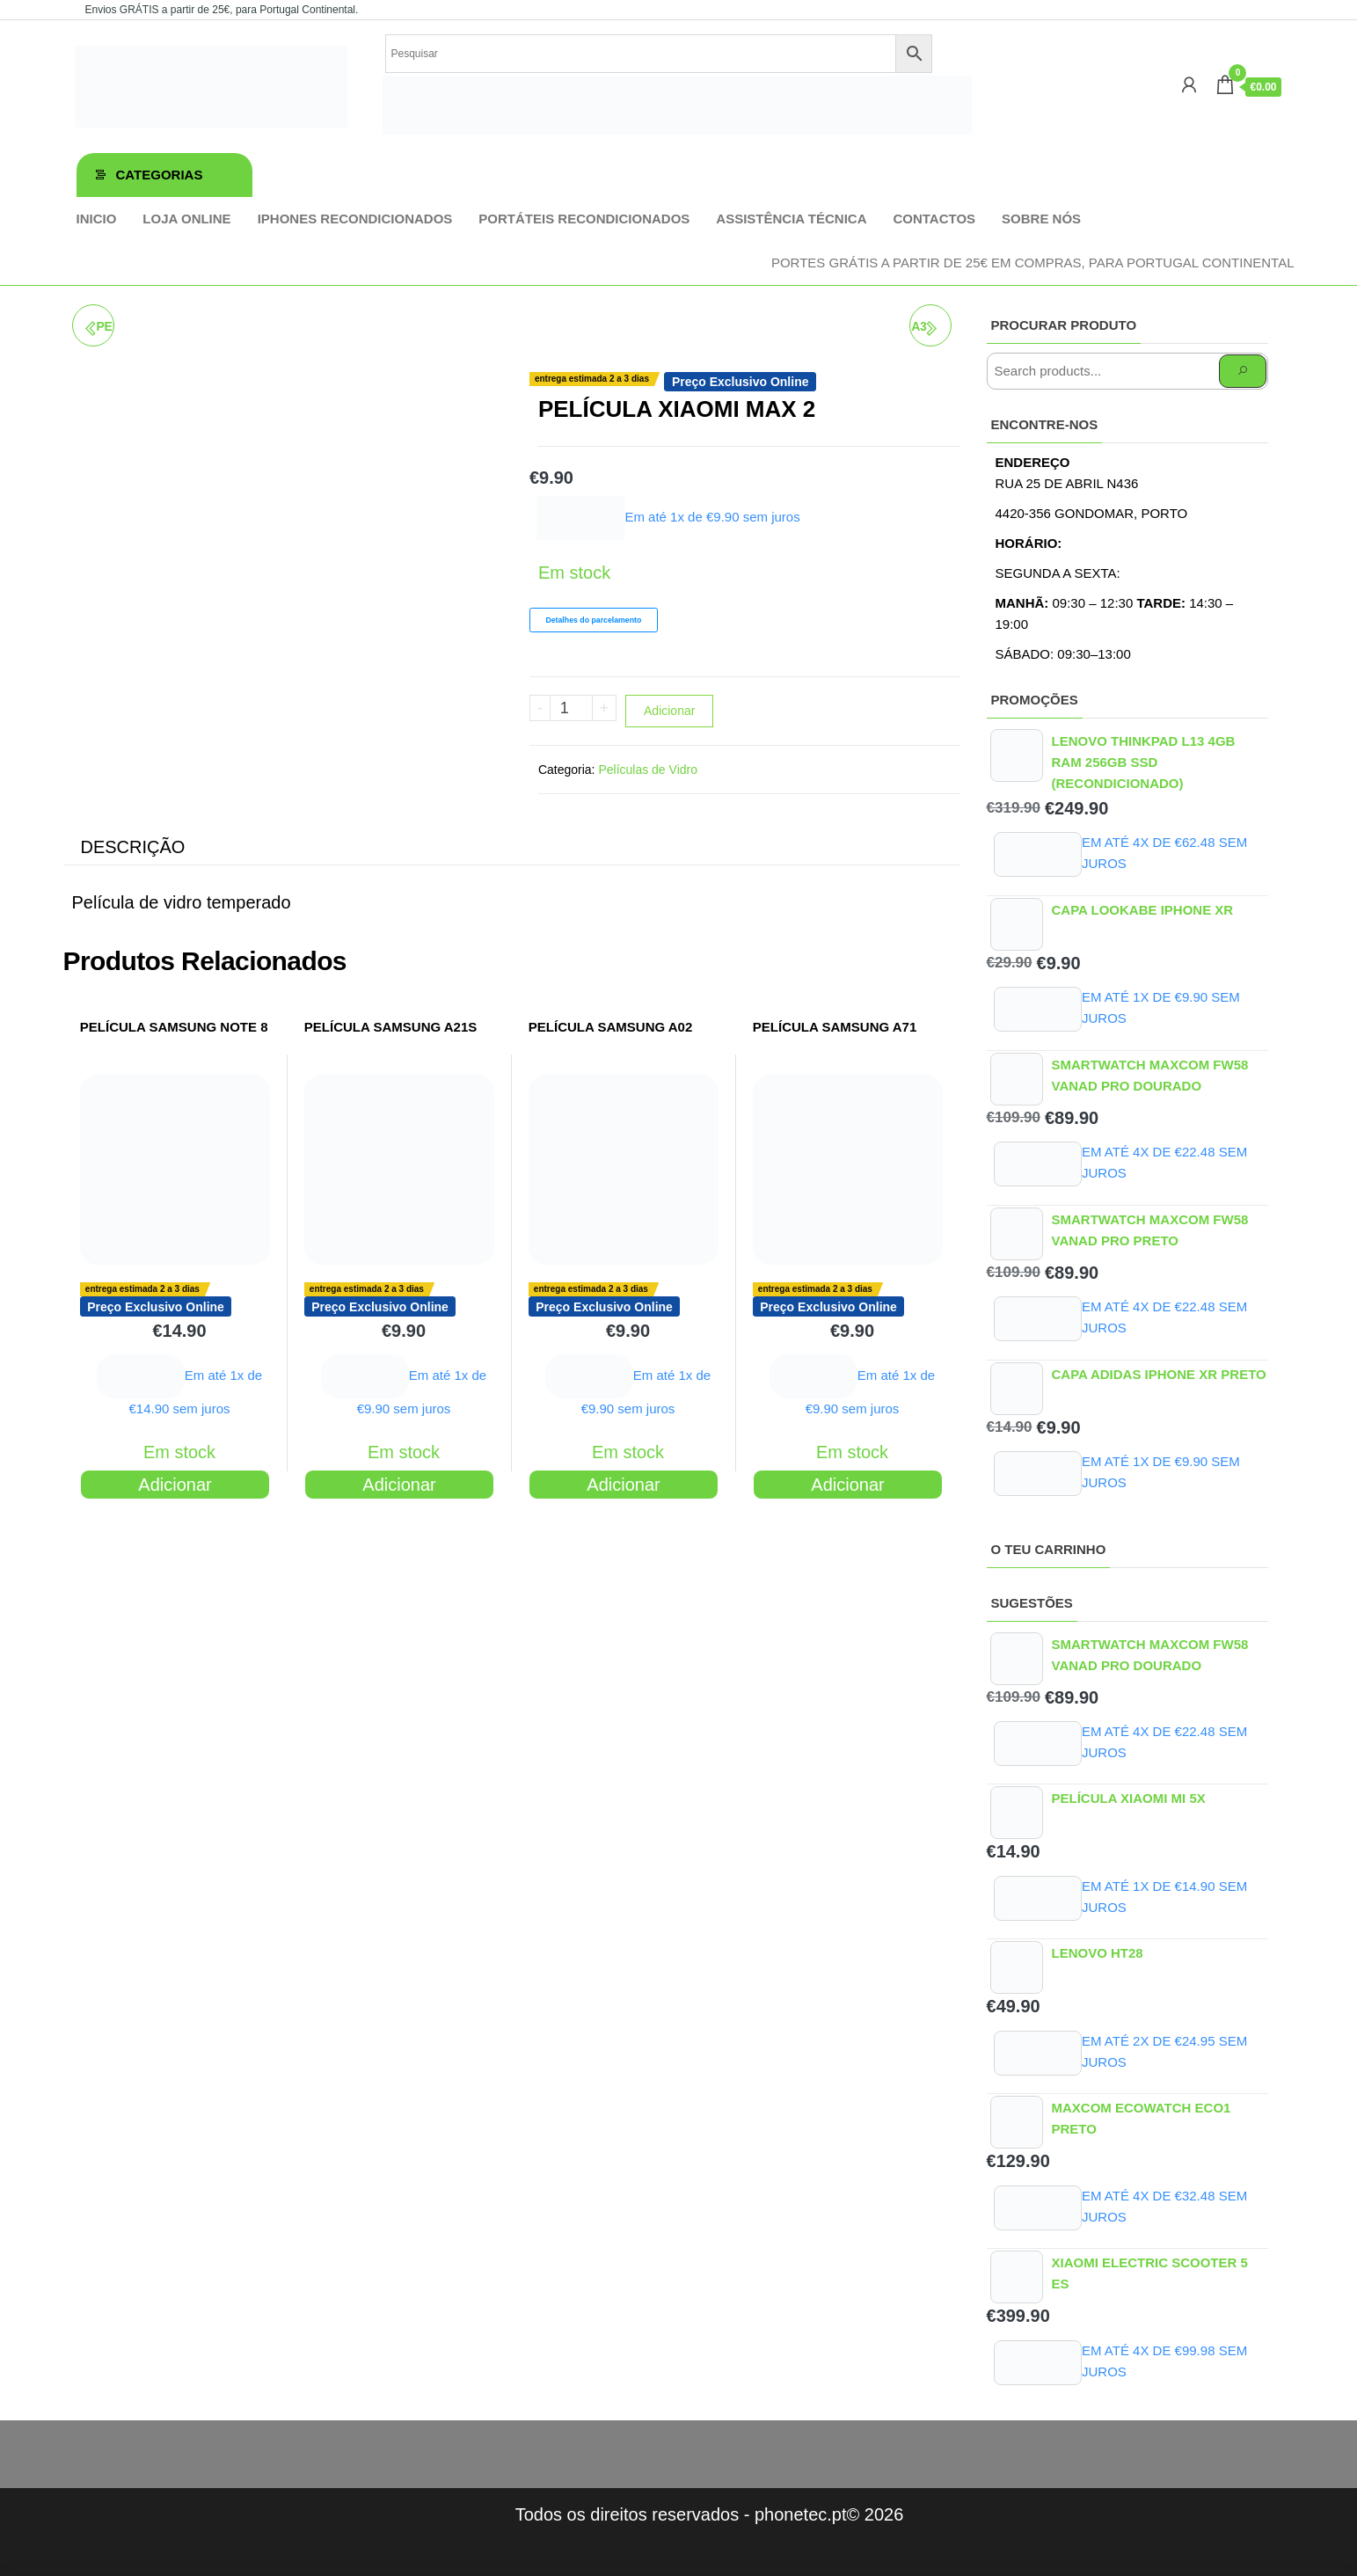  Describe the element at coordinates (133, 847) in the screenshot. I see `Descrição [tab]` at that location.